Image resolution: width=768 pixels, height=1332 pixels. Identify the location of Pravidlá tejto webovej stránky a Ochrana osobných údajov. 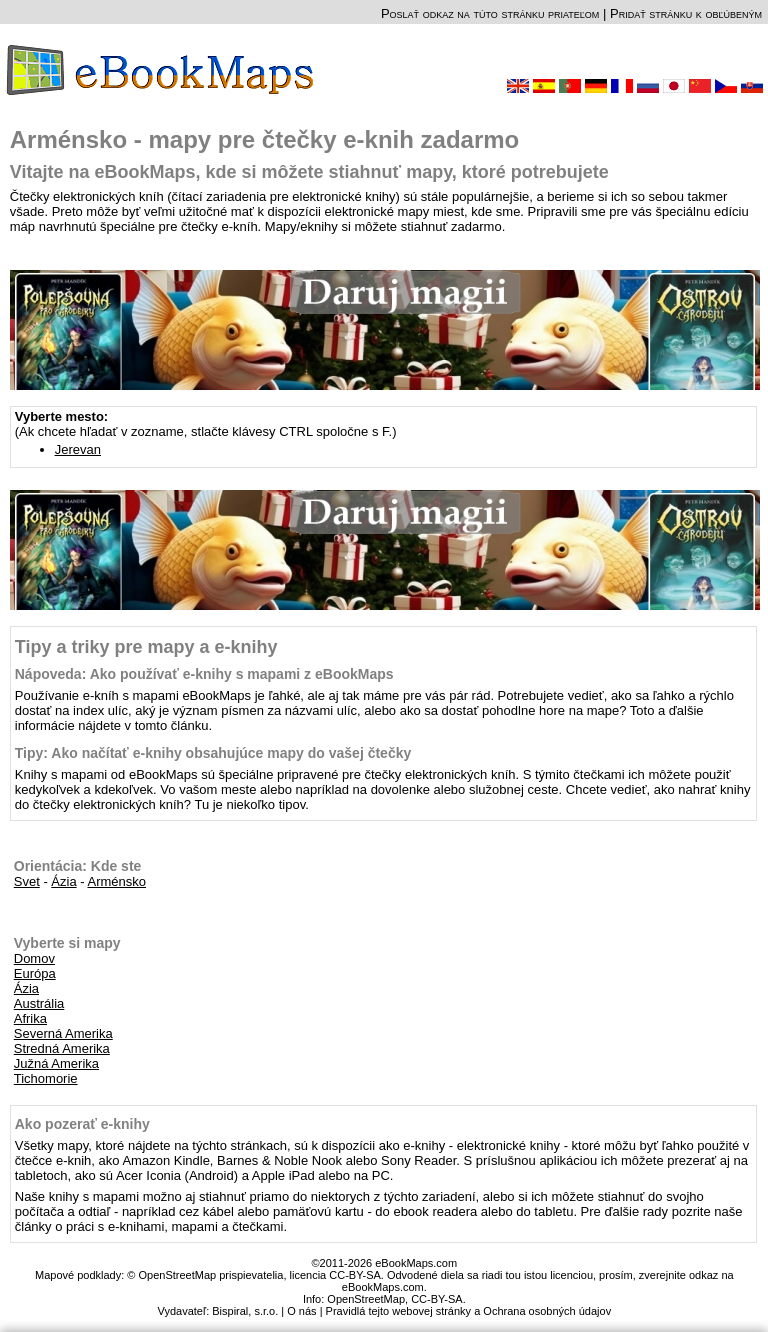
(469, 1311).